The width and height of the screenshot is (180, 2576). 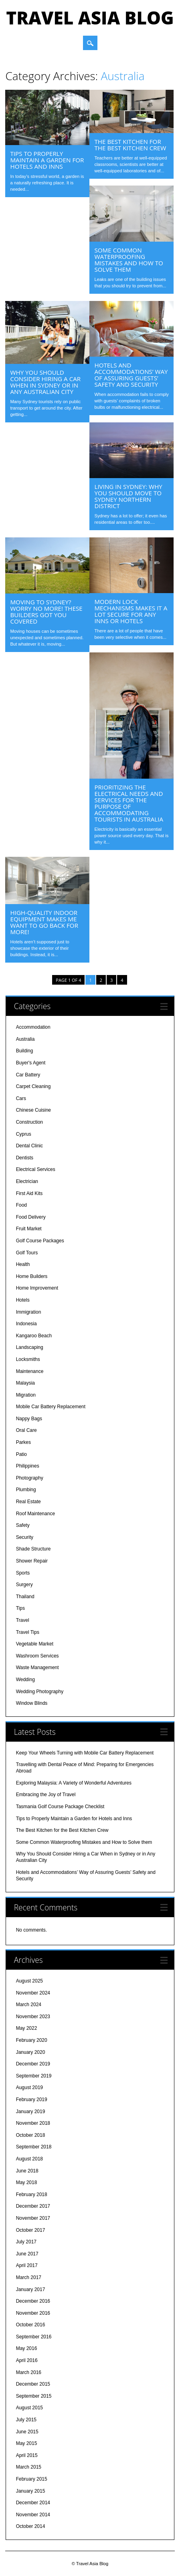 I want to click on Locksmiths, so click(x=28, y=1359).